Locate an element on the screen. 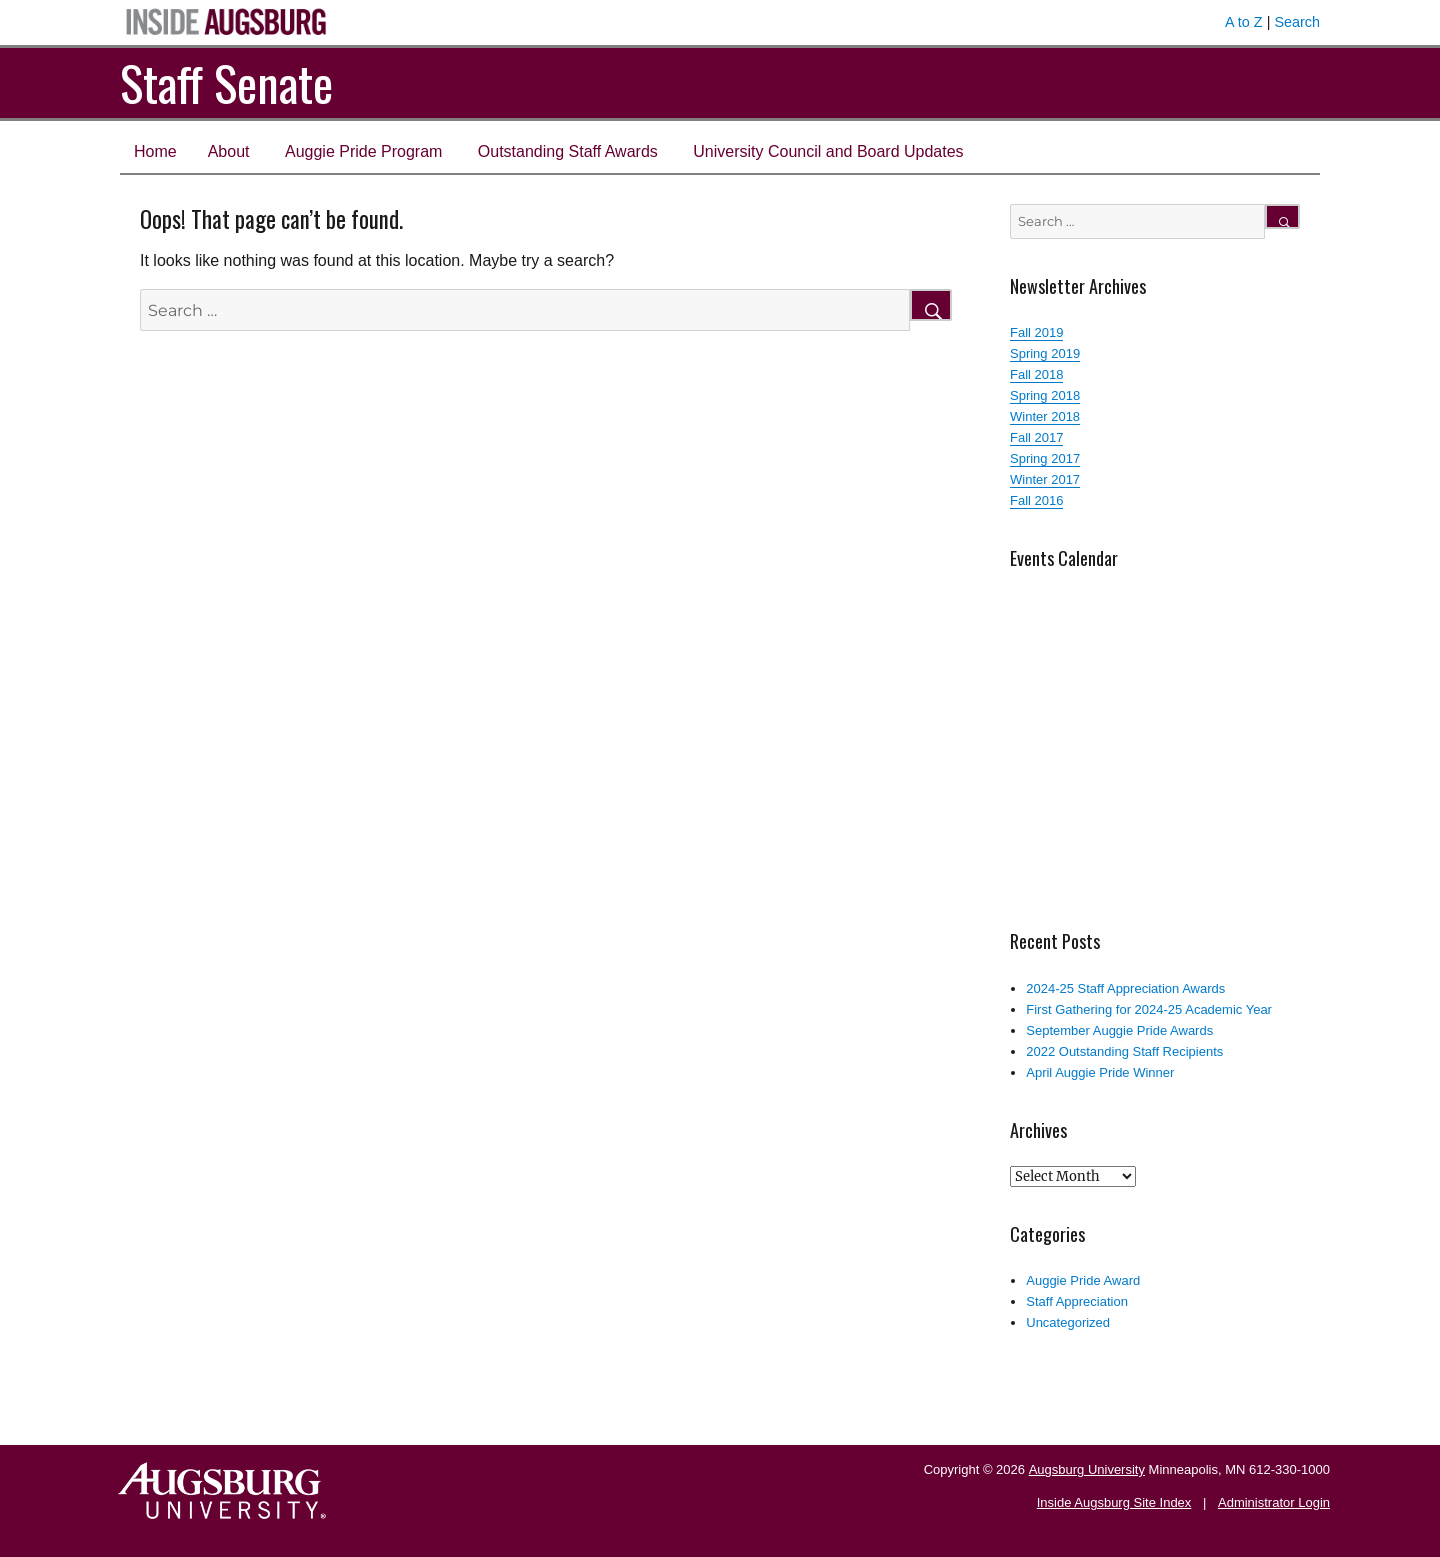  Winter 2017 is located at coordinates (1045, 479).